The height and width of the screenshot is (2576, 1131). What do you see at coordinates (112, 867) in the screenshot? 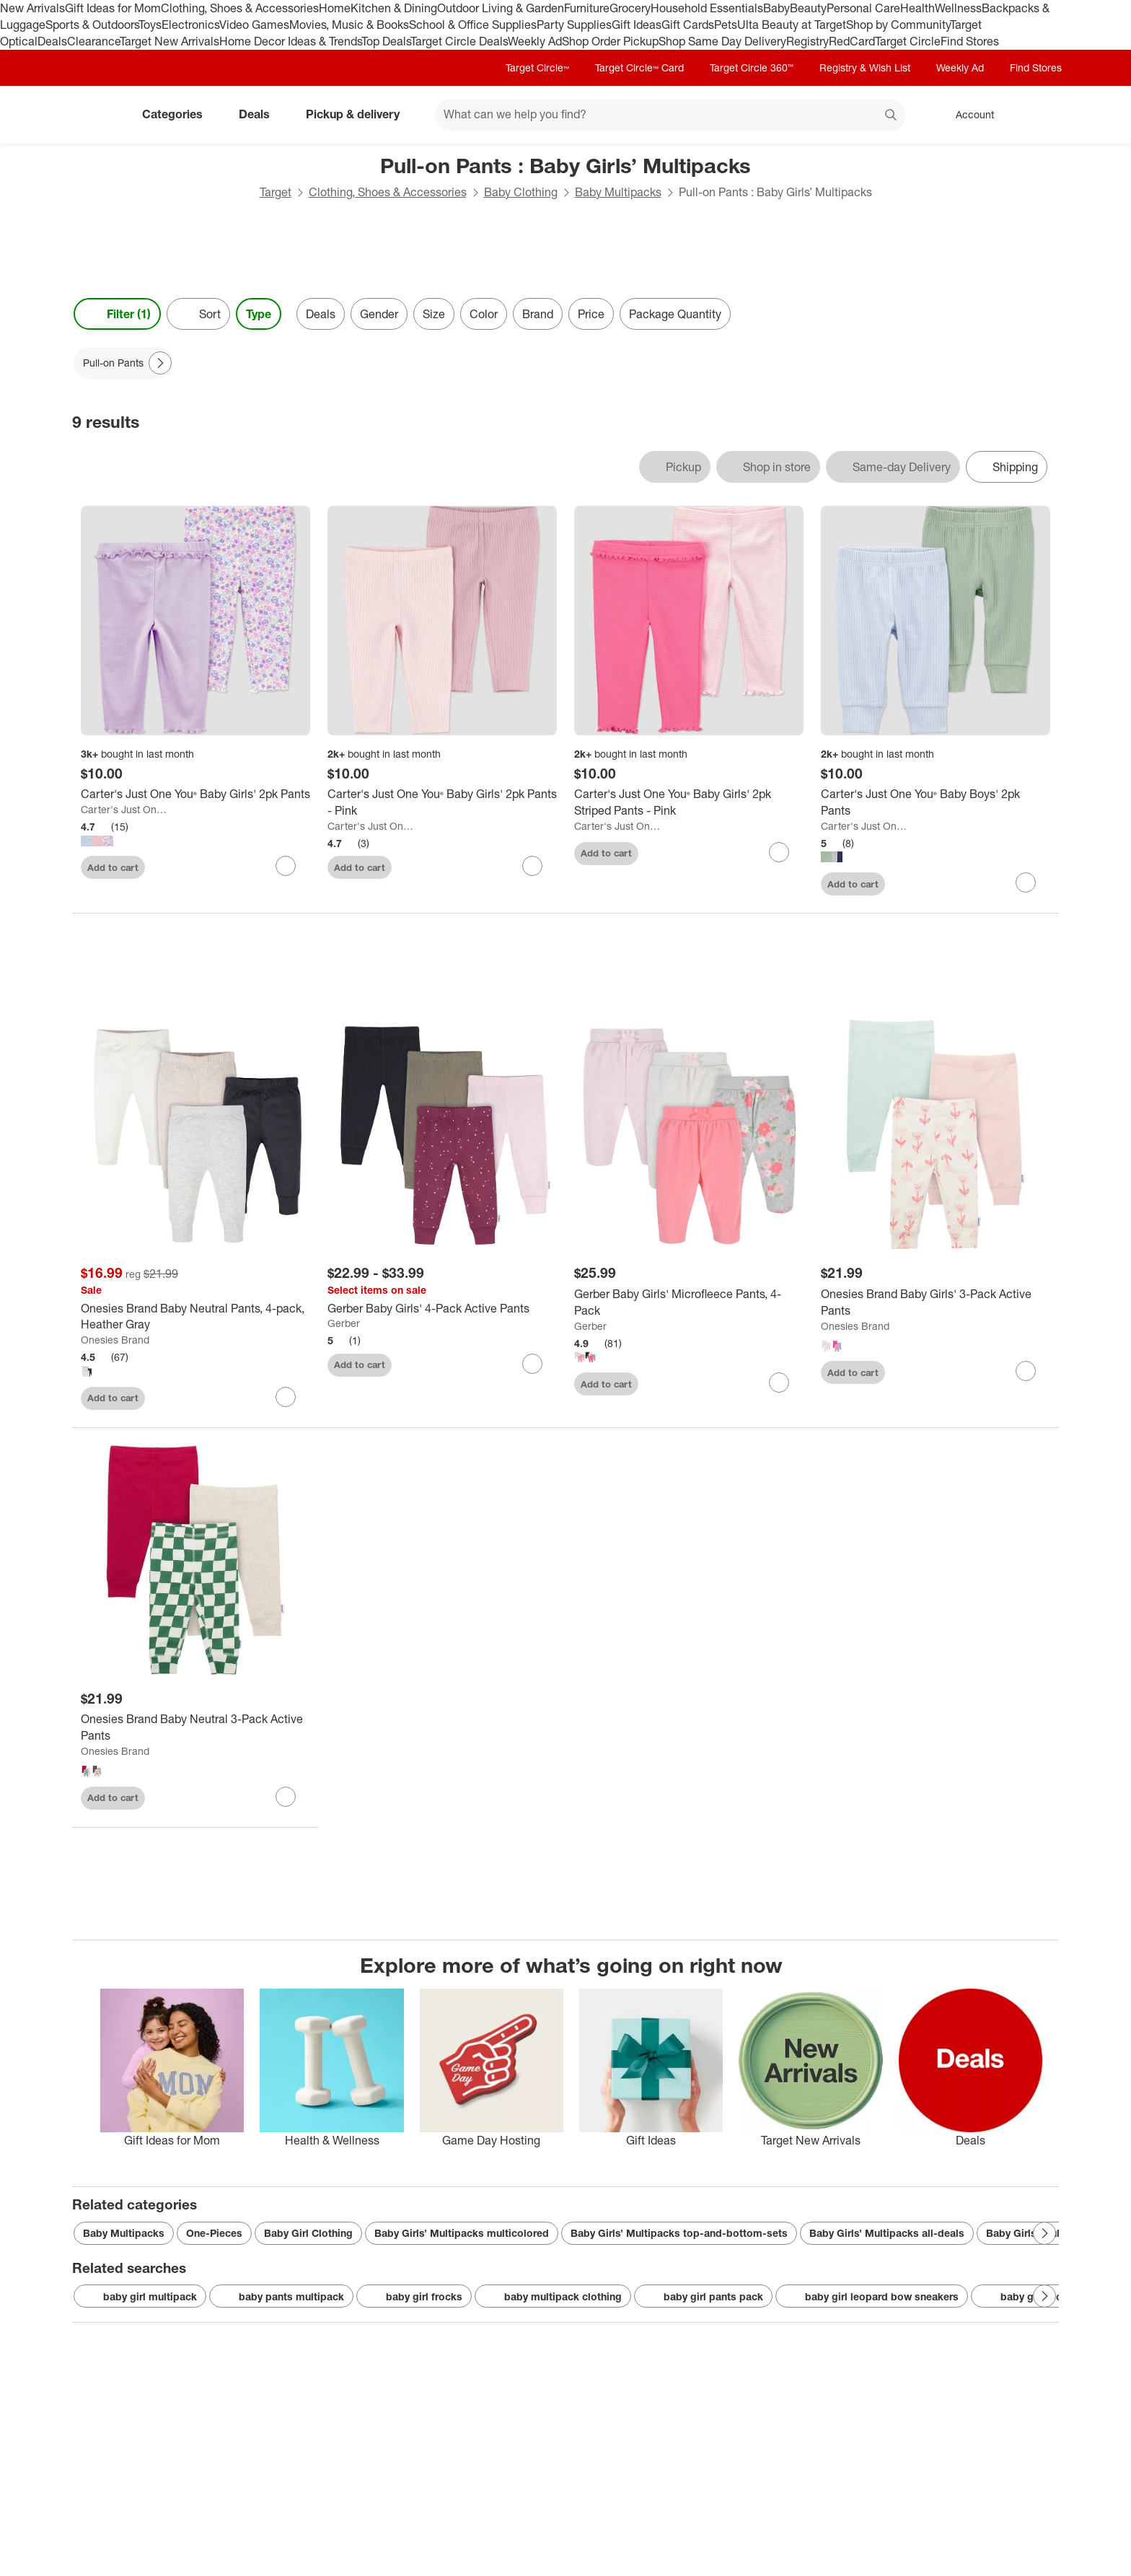
I see `Add to cart` at bounding box center [112, 867].